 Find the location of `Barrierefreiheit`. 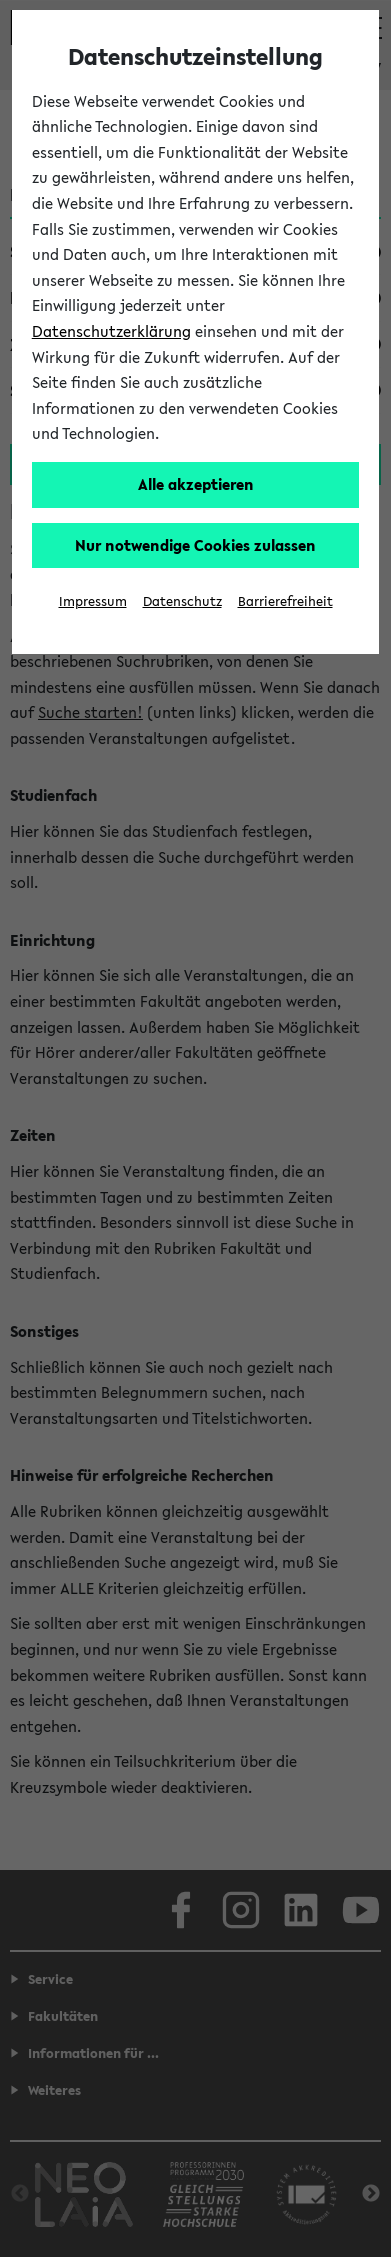

Barrierefreiheit is located at coordinates (285, 601).